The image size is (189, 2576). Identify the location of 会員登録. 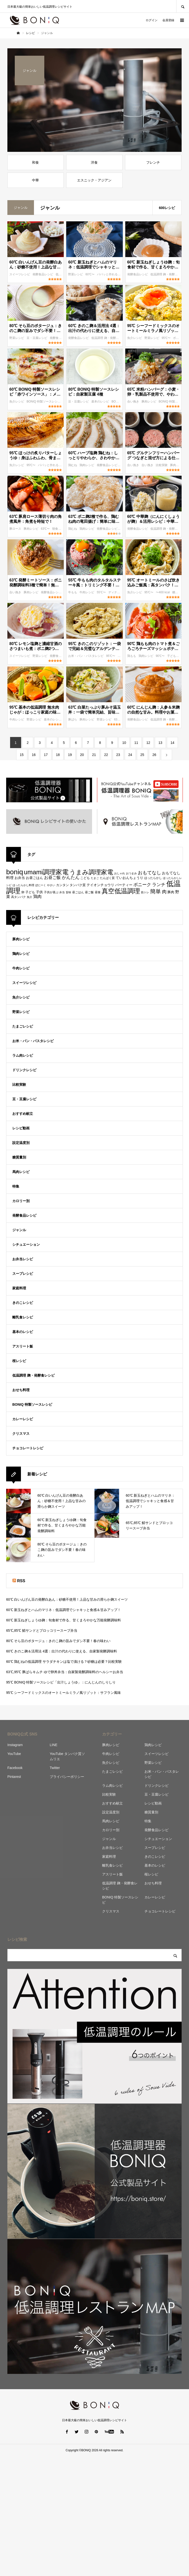
(168, 20).